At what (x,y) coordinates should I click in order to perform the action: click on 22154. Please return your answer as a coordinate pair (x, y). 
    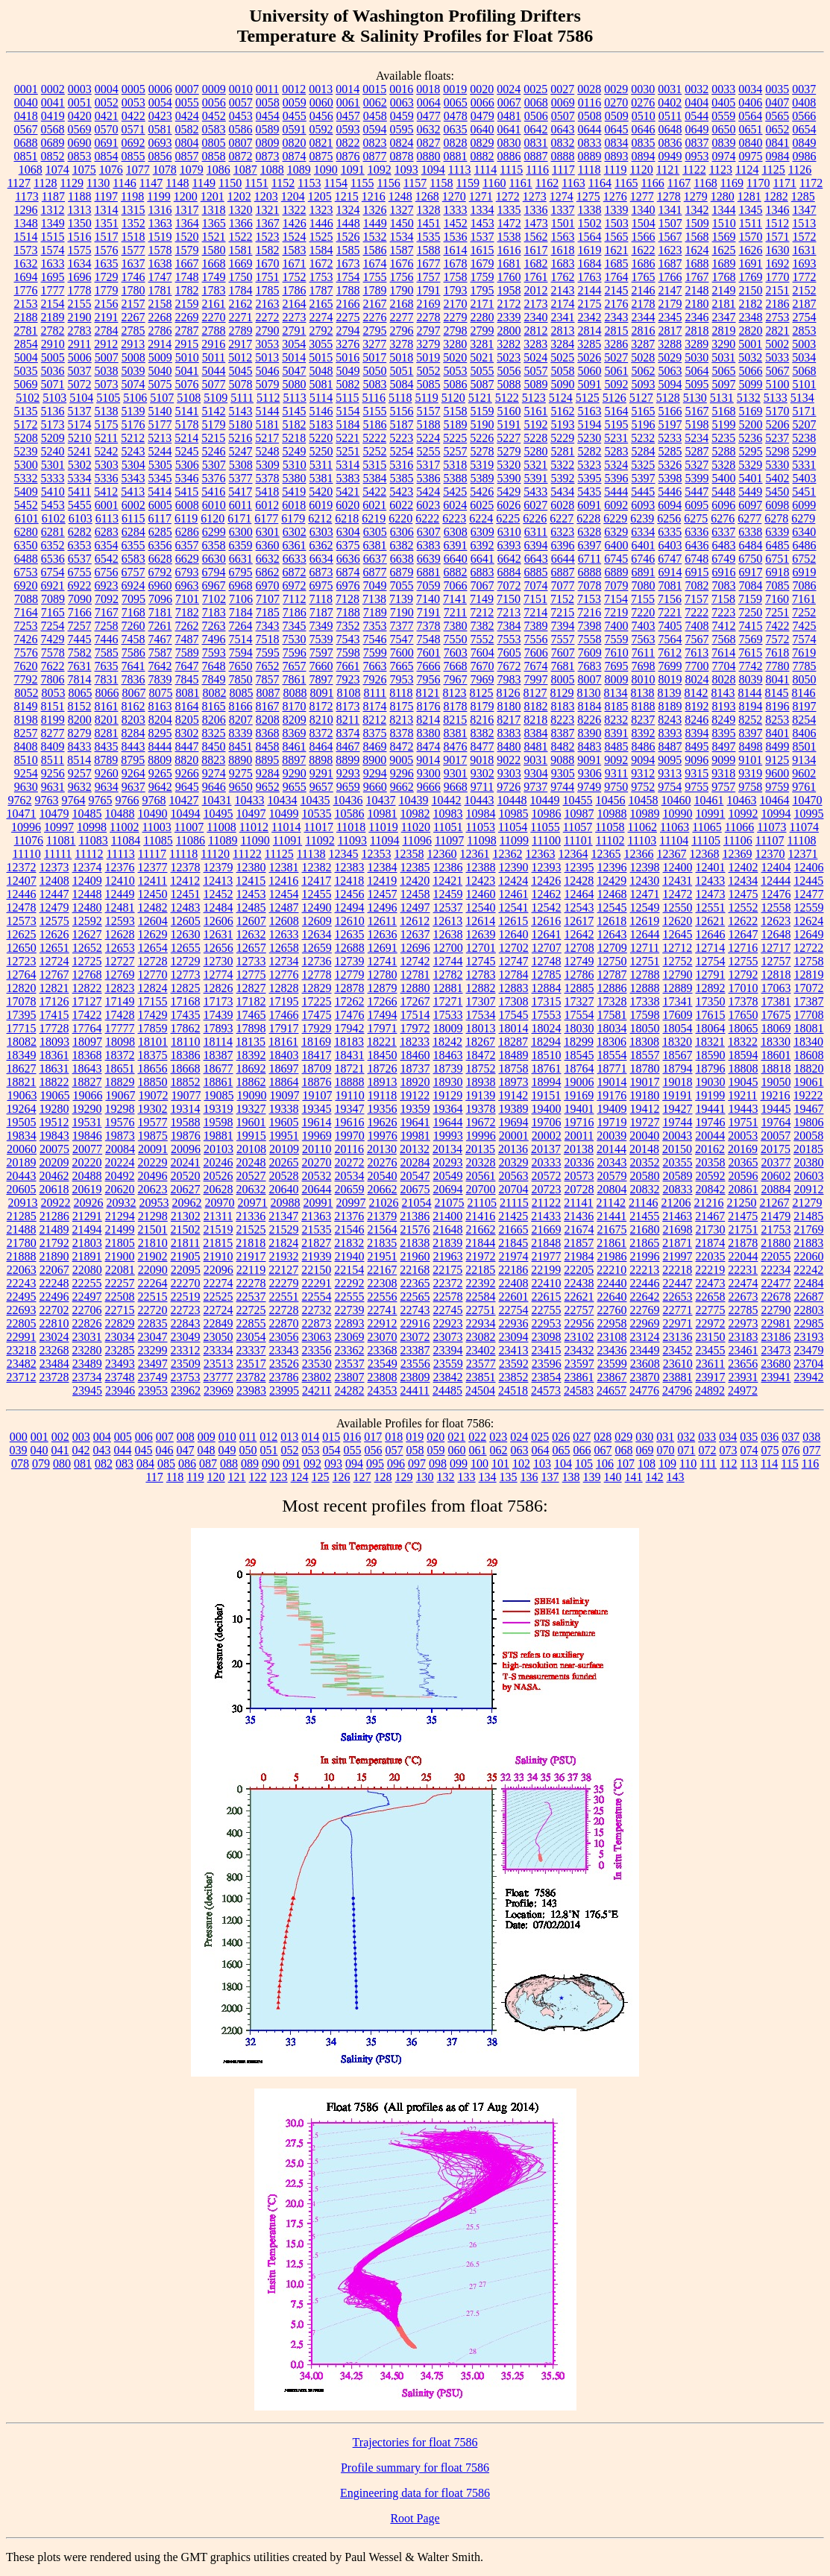
    Looking at the image, I should click on (349, 1269).